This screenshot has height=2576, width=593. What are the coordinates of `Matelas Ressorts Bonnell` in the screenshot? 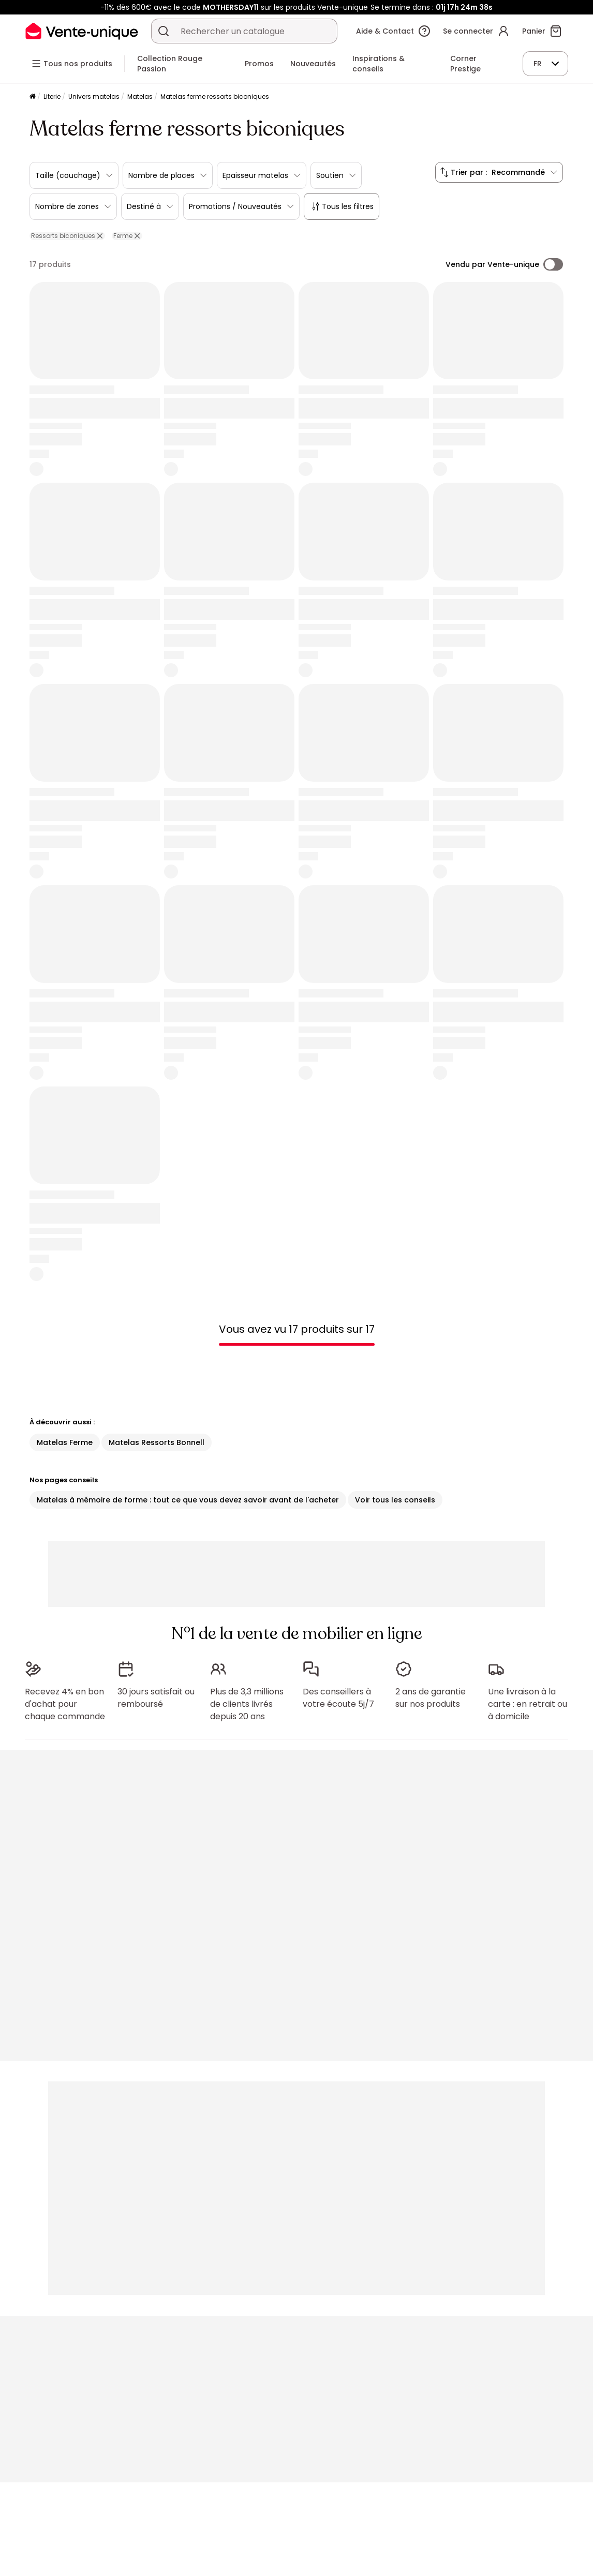 It's located at (156, 1442).